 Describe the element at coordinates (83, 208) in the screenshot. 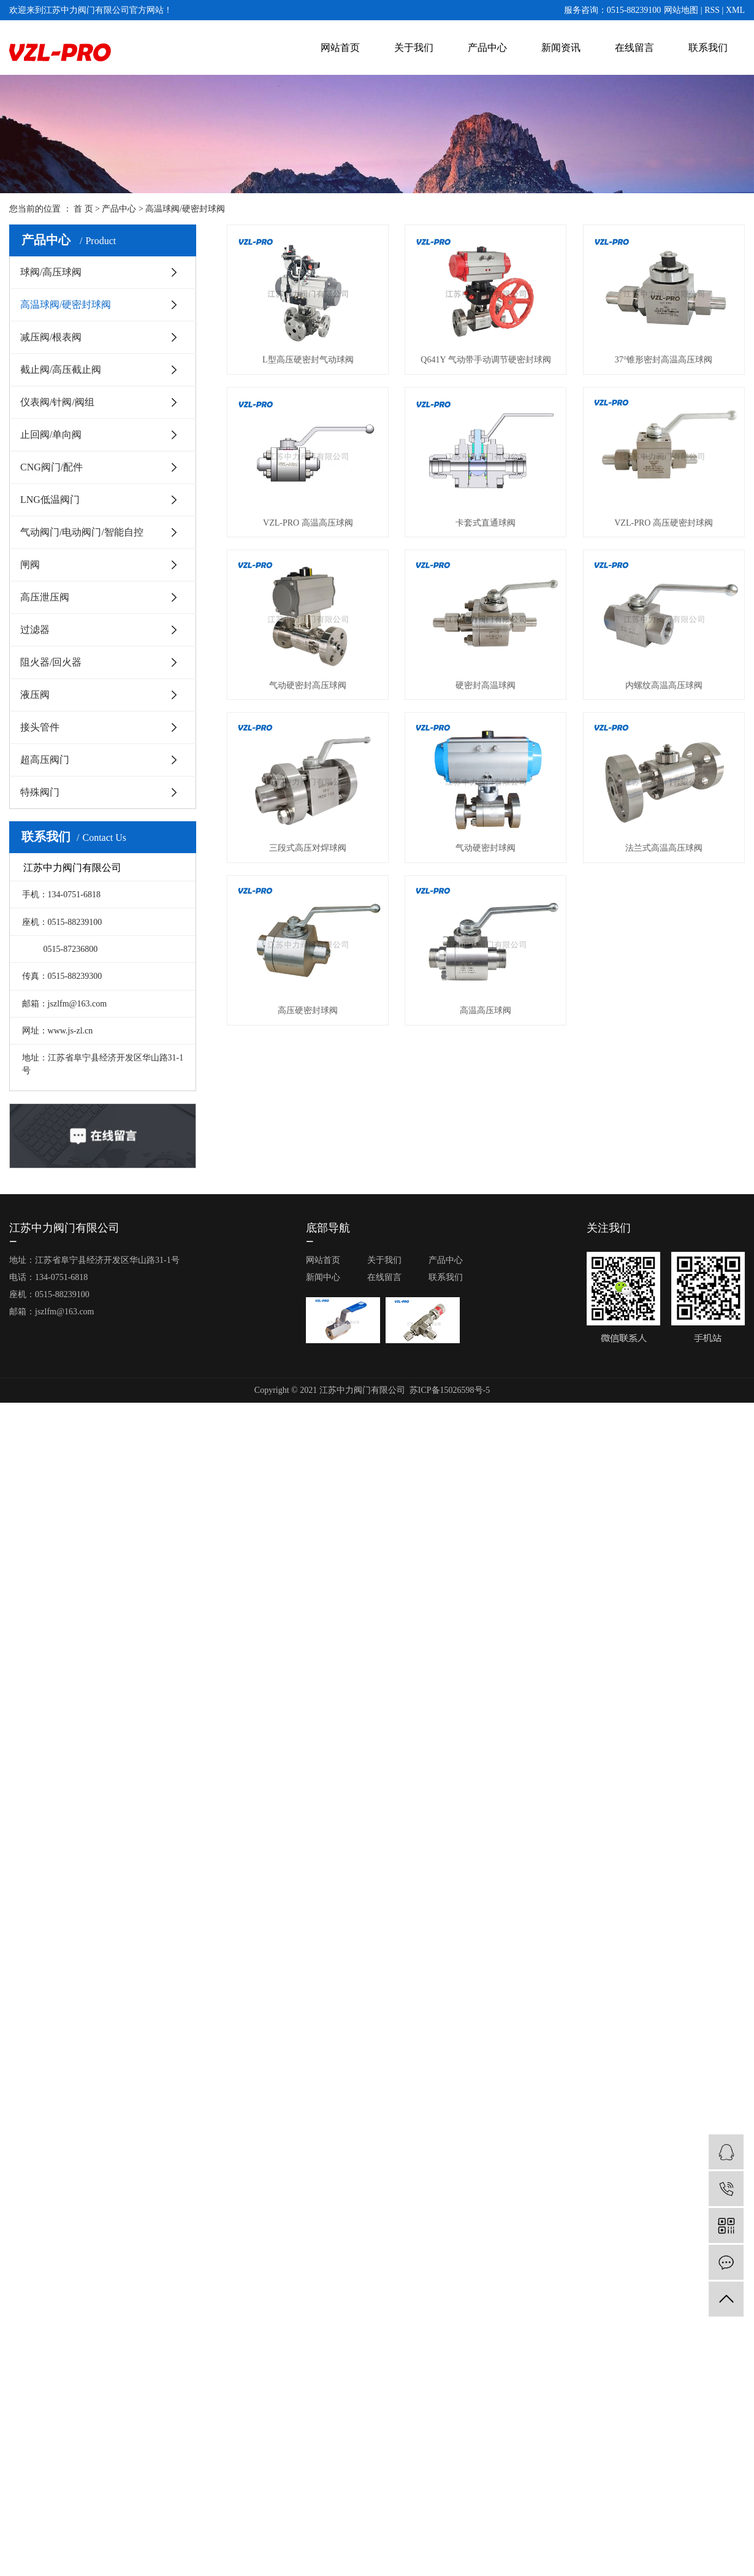

I see `首 页` at that location.